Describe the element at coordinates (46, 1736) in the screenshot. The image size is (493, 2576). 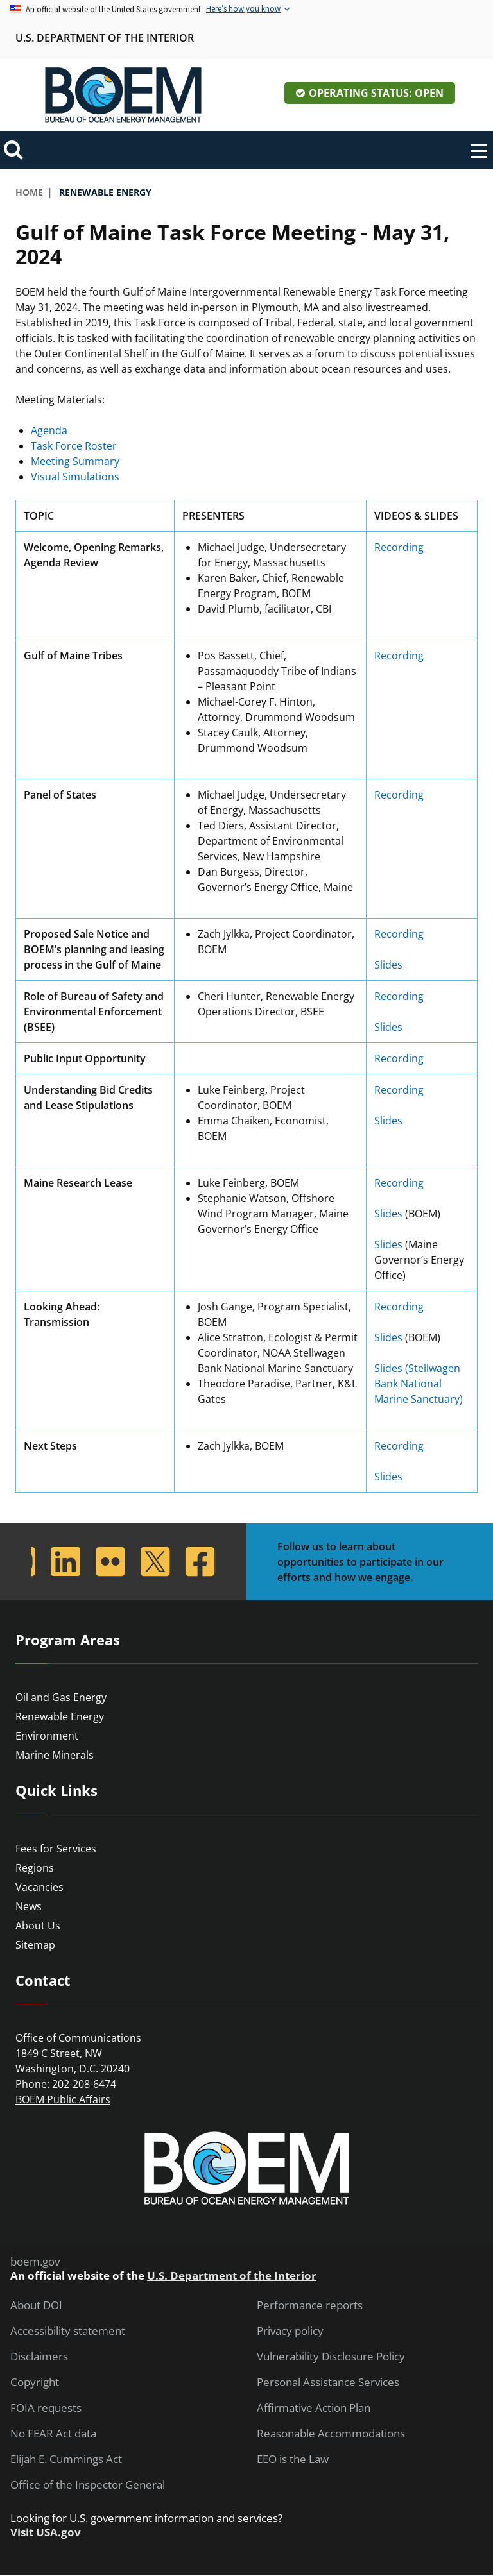
I see `Environment` at that location.